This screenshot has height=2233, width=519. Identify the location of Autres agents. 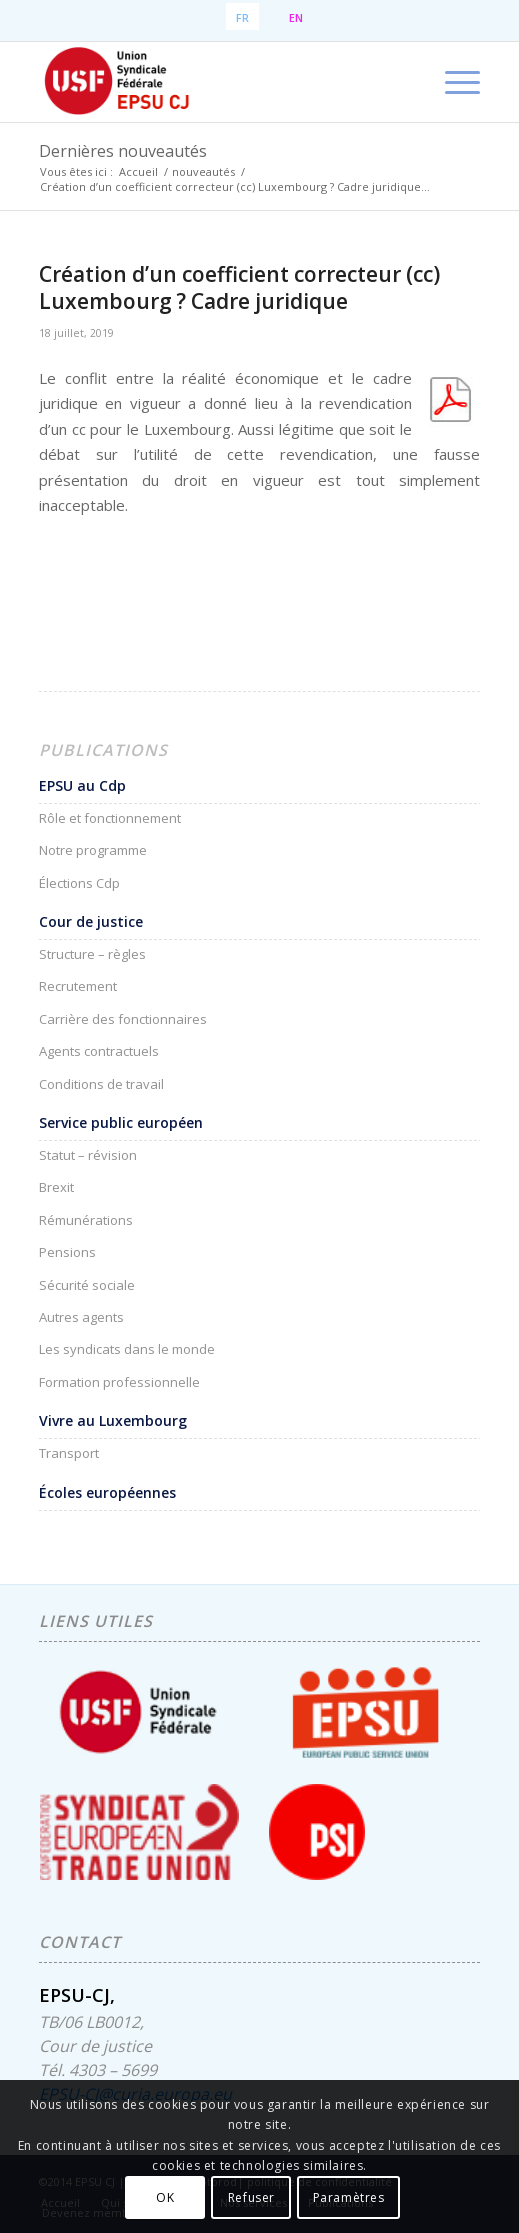
(81, 1317).